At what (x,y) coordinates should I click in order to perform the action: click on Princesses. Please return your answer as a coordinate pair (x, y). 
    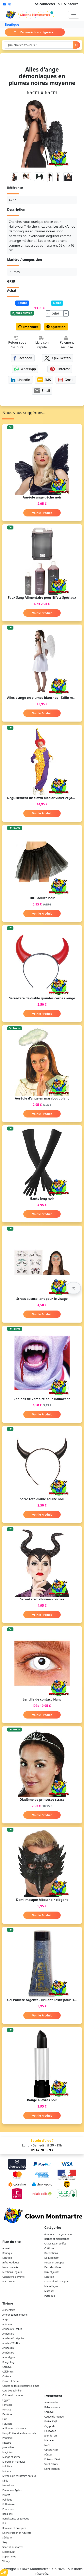
    Looking at the image, I should click on (8, 2509).